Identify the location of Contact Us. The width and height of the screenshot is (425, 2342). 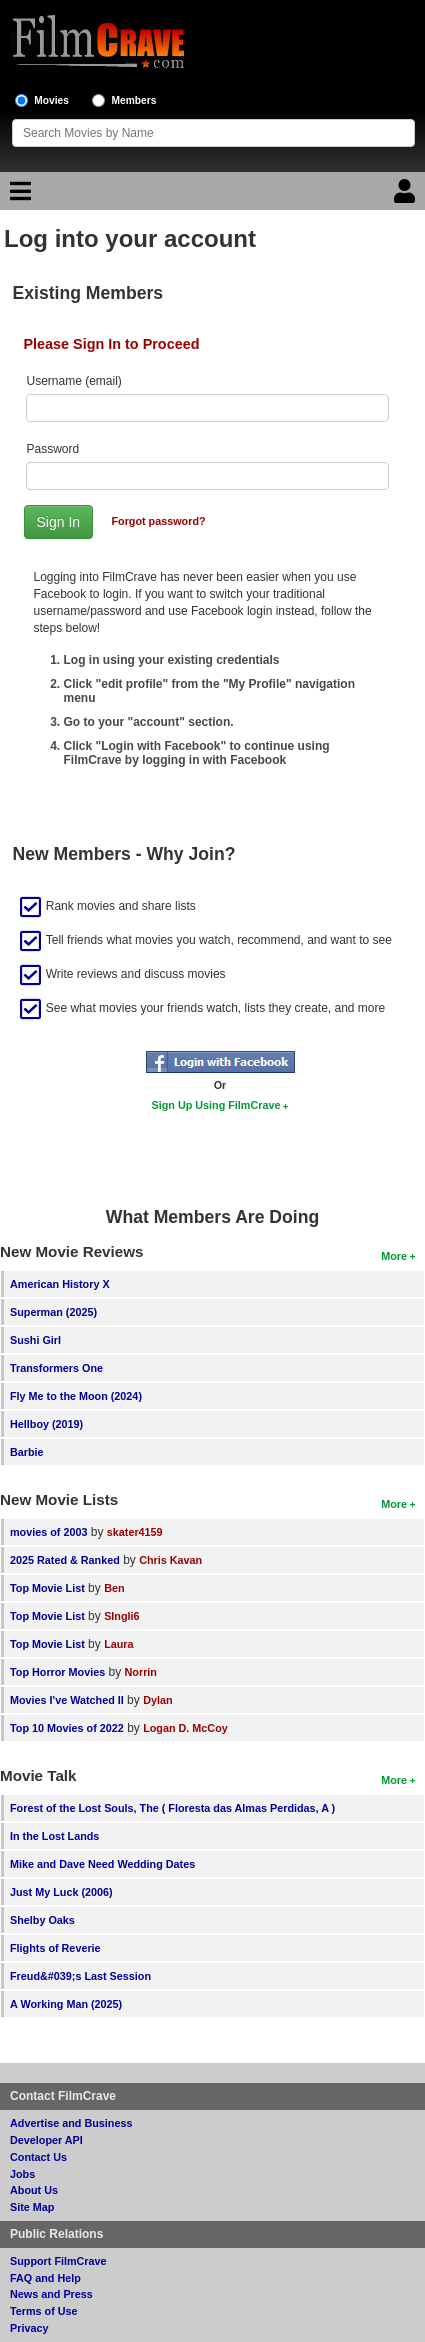
(38, 2157).